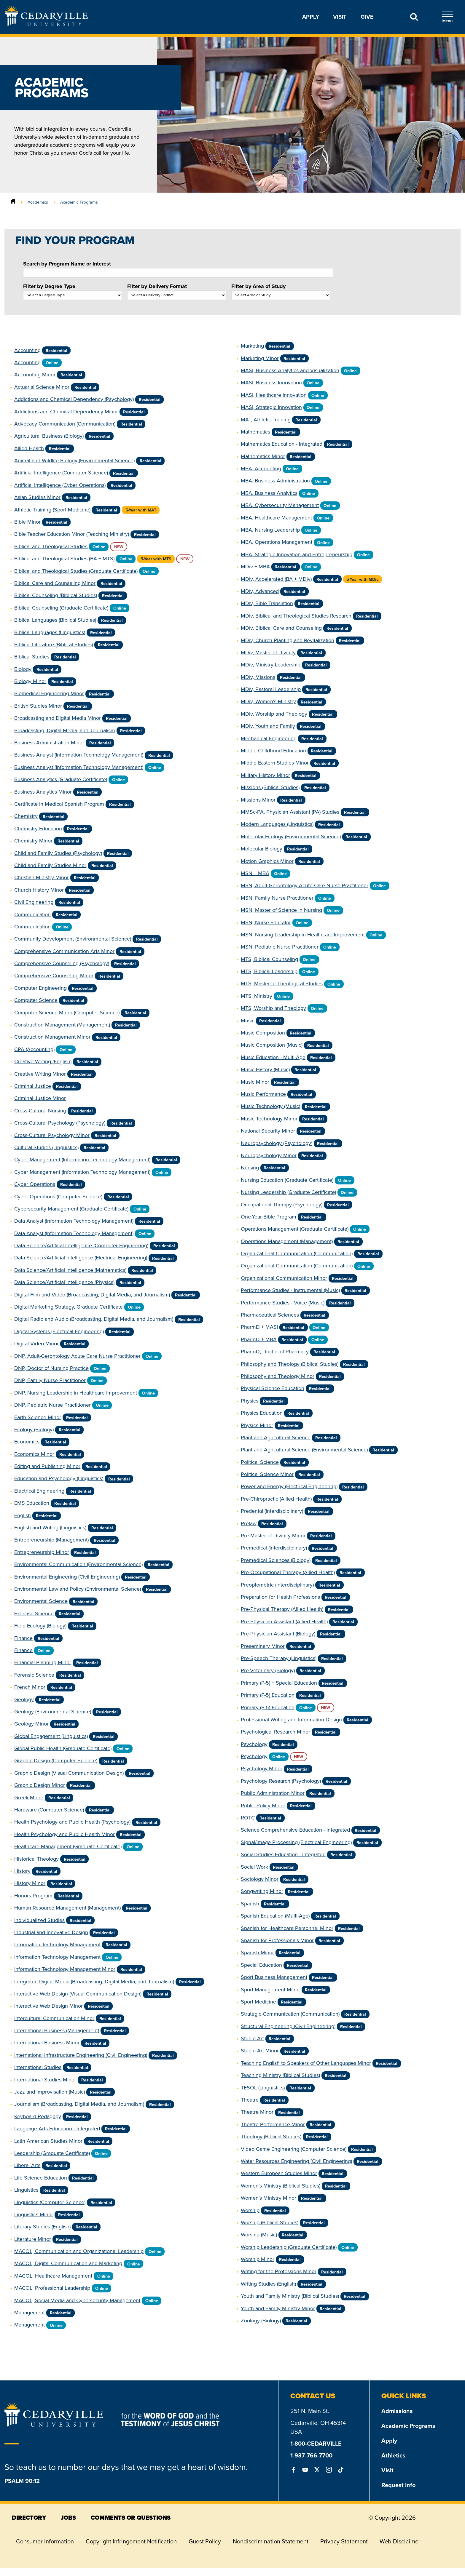 The width and height of the screenshot is (465, 2576). What do you see at coordinates (303, 934) in the screenshot?
I see `MSN, Nursing Leadership in Healthcare Improvement` at bounding box center [303, 934].